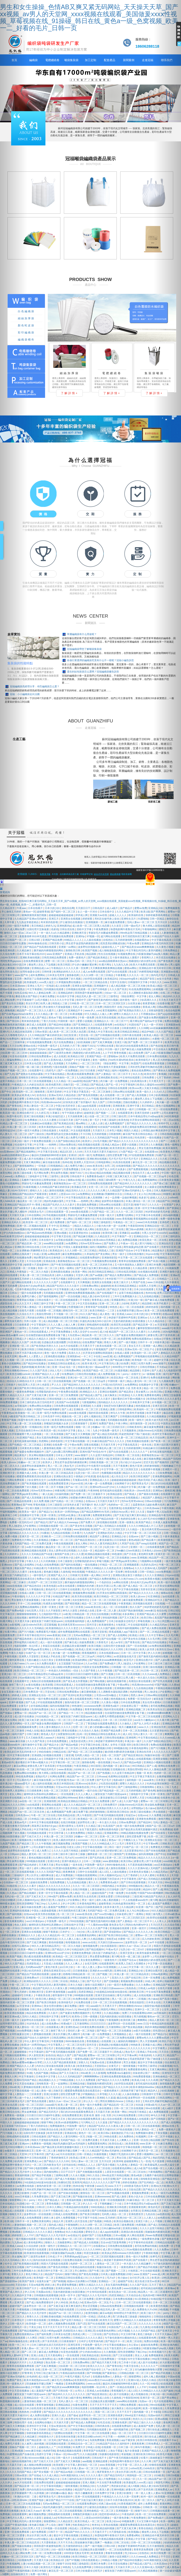 Image resolution: width=181 pixels, height=2576 pixels. I want to click on 国产精品www色诱视频, so click(40, 1232).